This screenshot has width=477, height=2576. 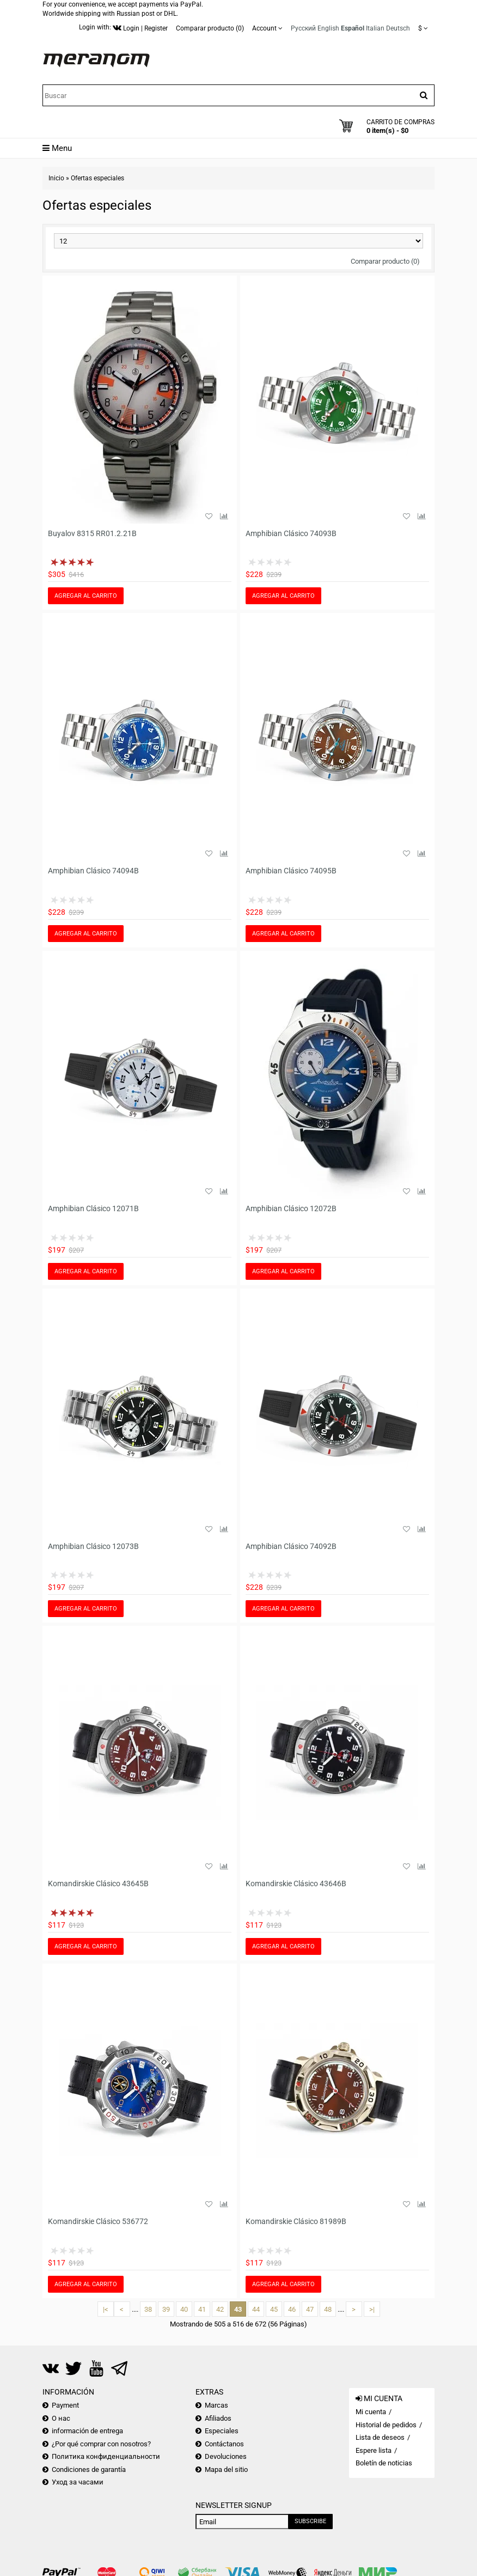 What do you see at coordinates (98, 2212) in the screenshot?
I see `Komandirskie Clásico 536772` at bounding box center [98, 2212].